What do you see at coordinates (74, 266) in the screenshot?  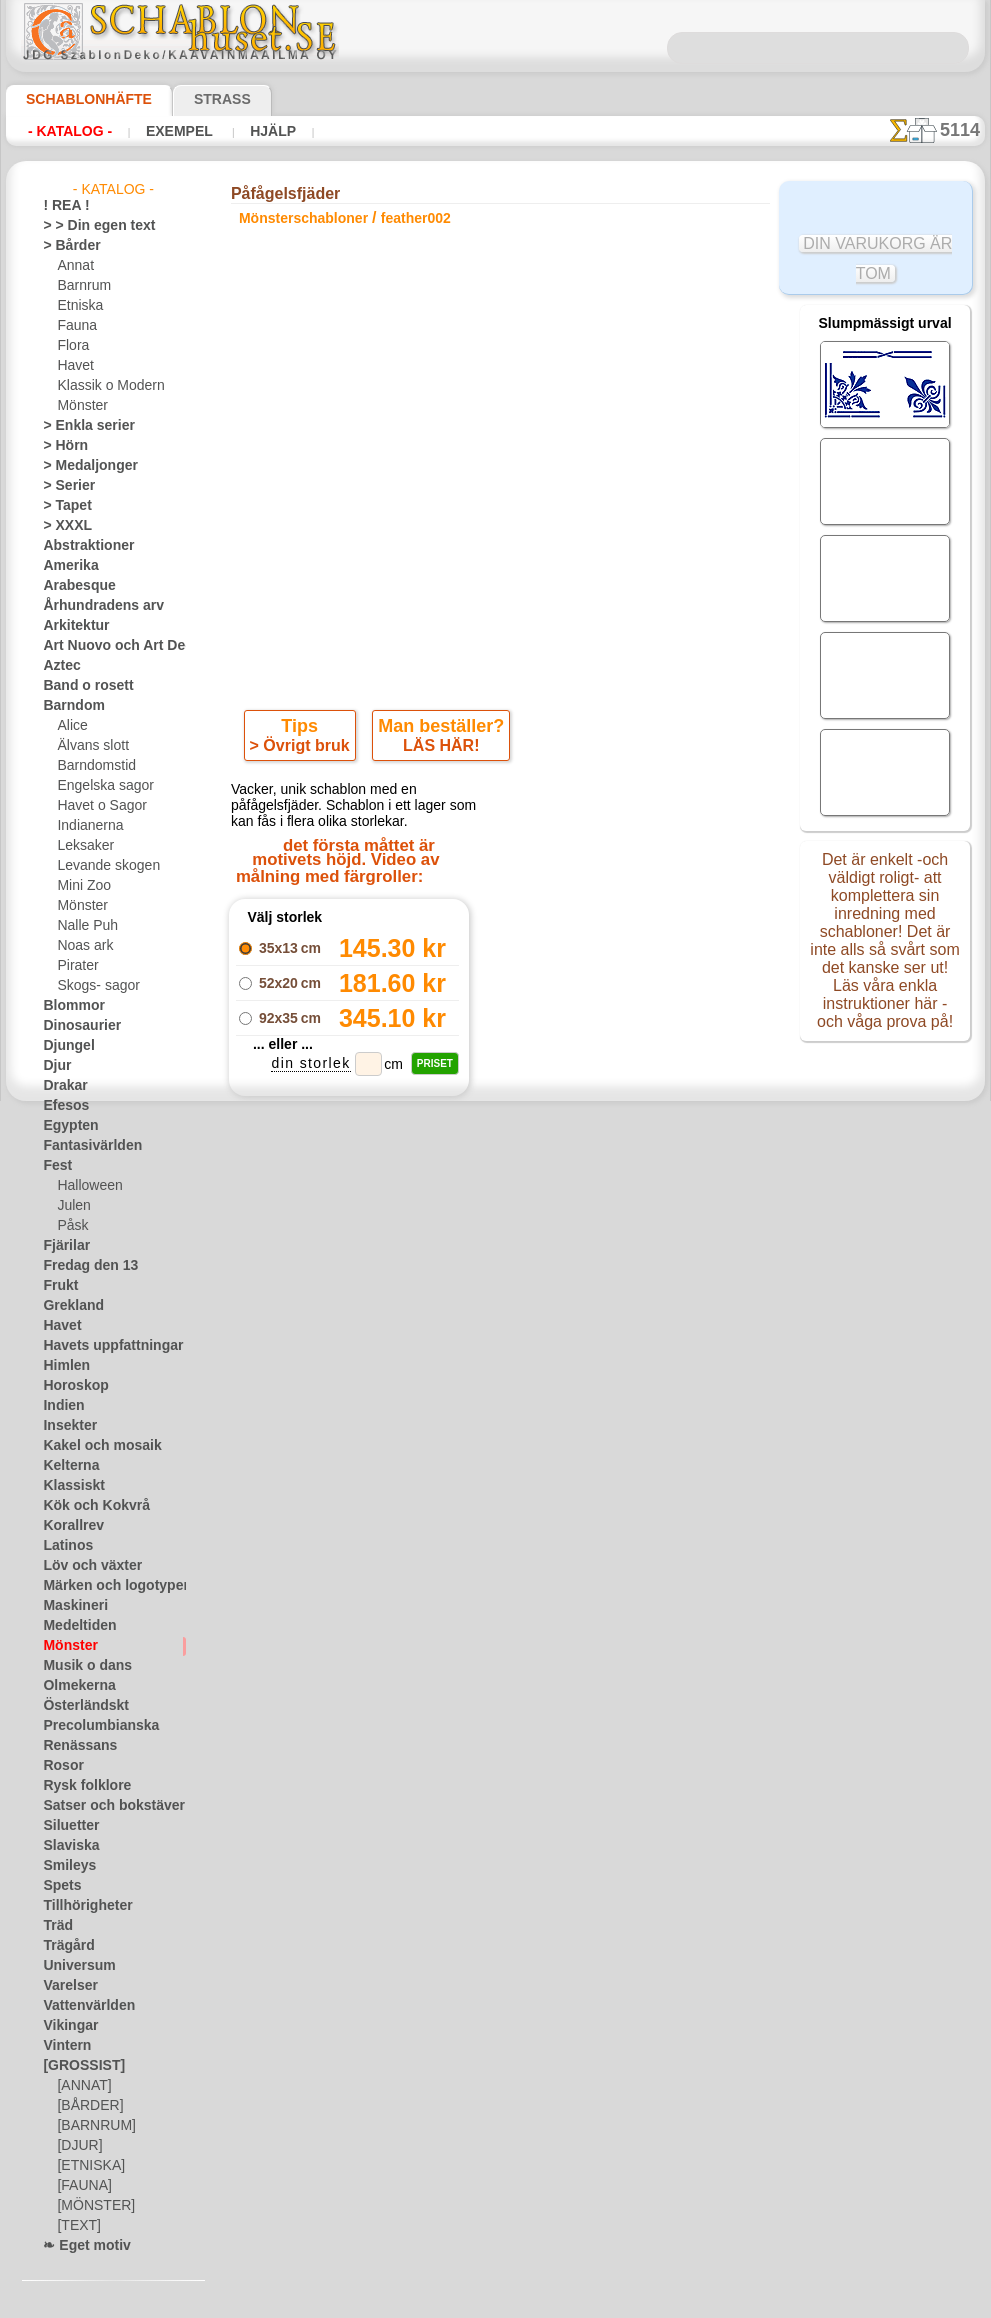 I see `Annat` at bounding box center [74, 266].